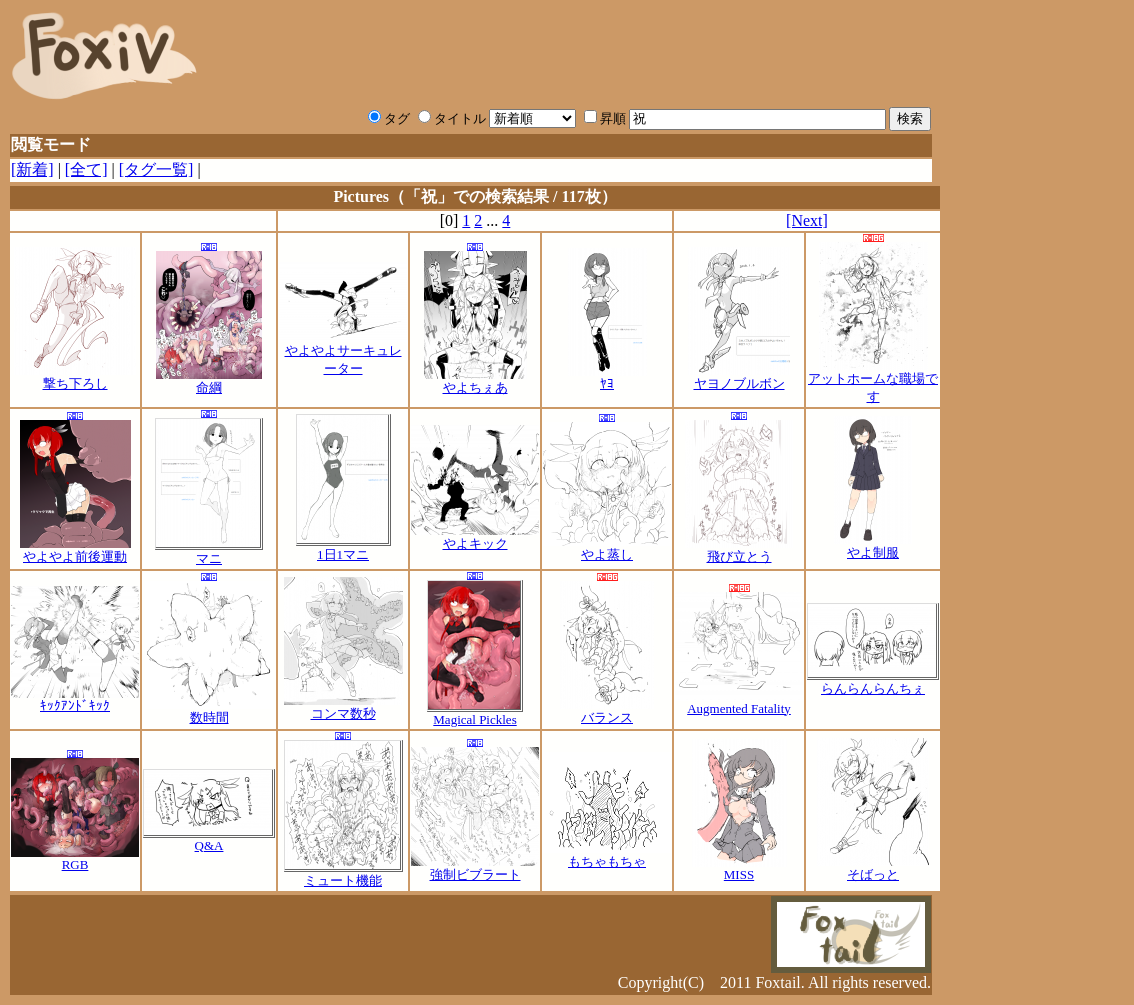  What do you see at coordinates (607, 855) in the screenshot?
I see `もちゃもちゃ` at bounding box center [607, 855].